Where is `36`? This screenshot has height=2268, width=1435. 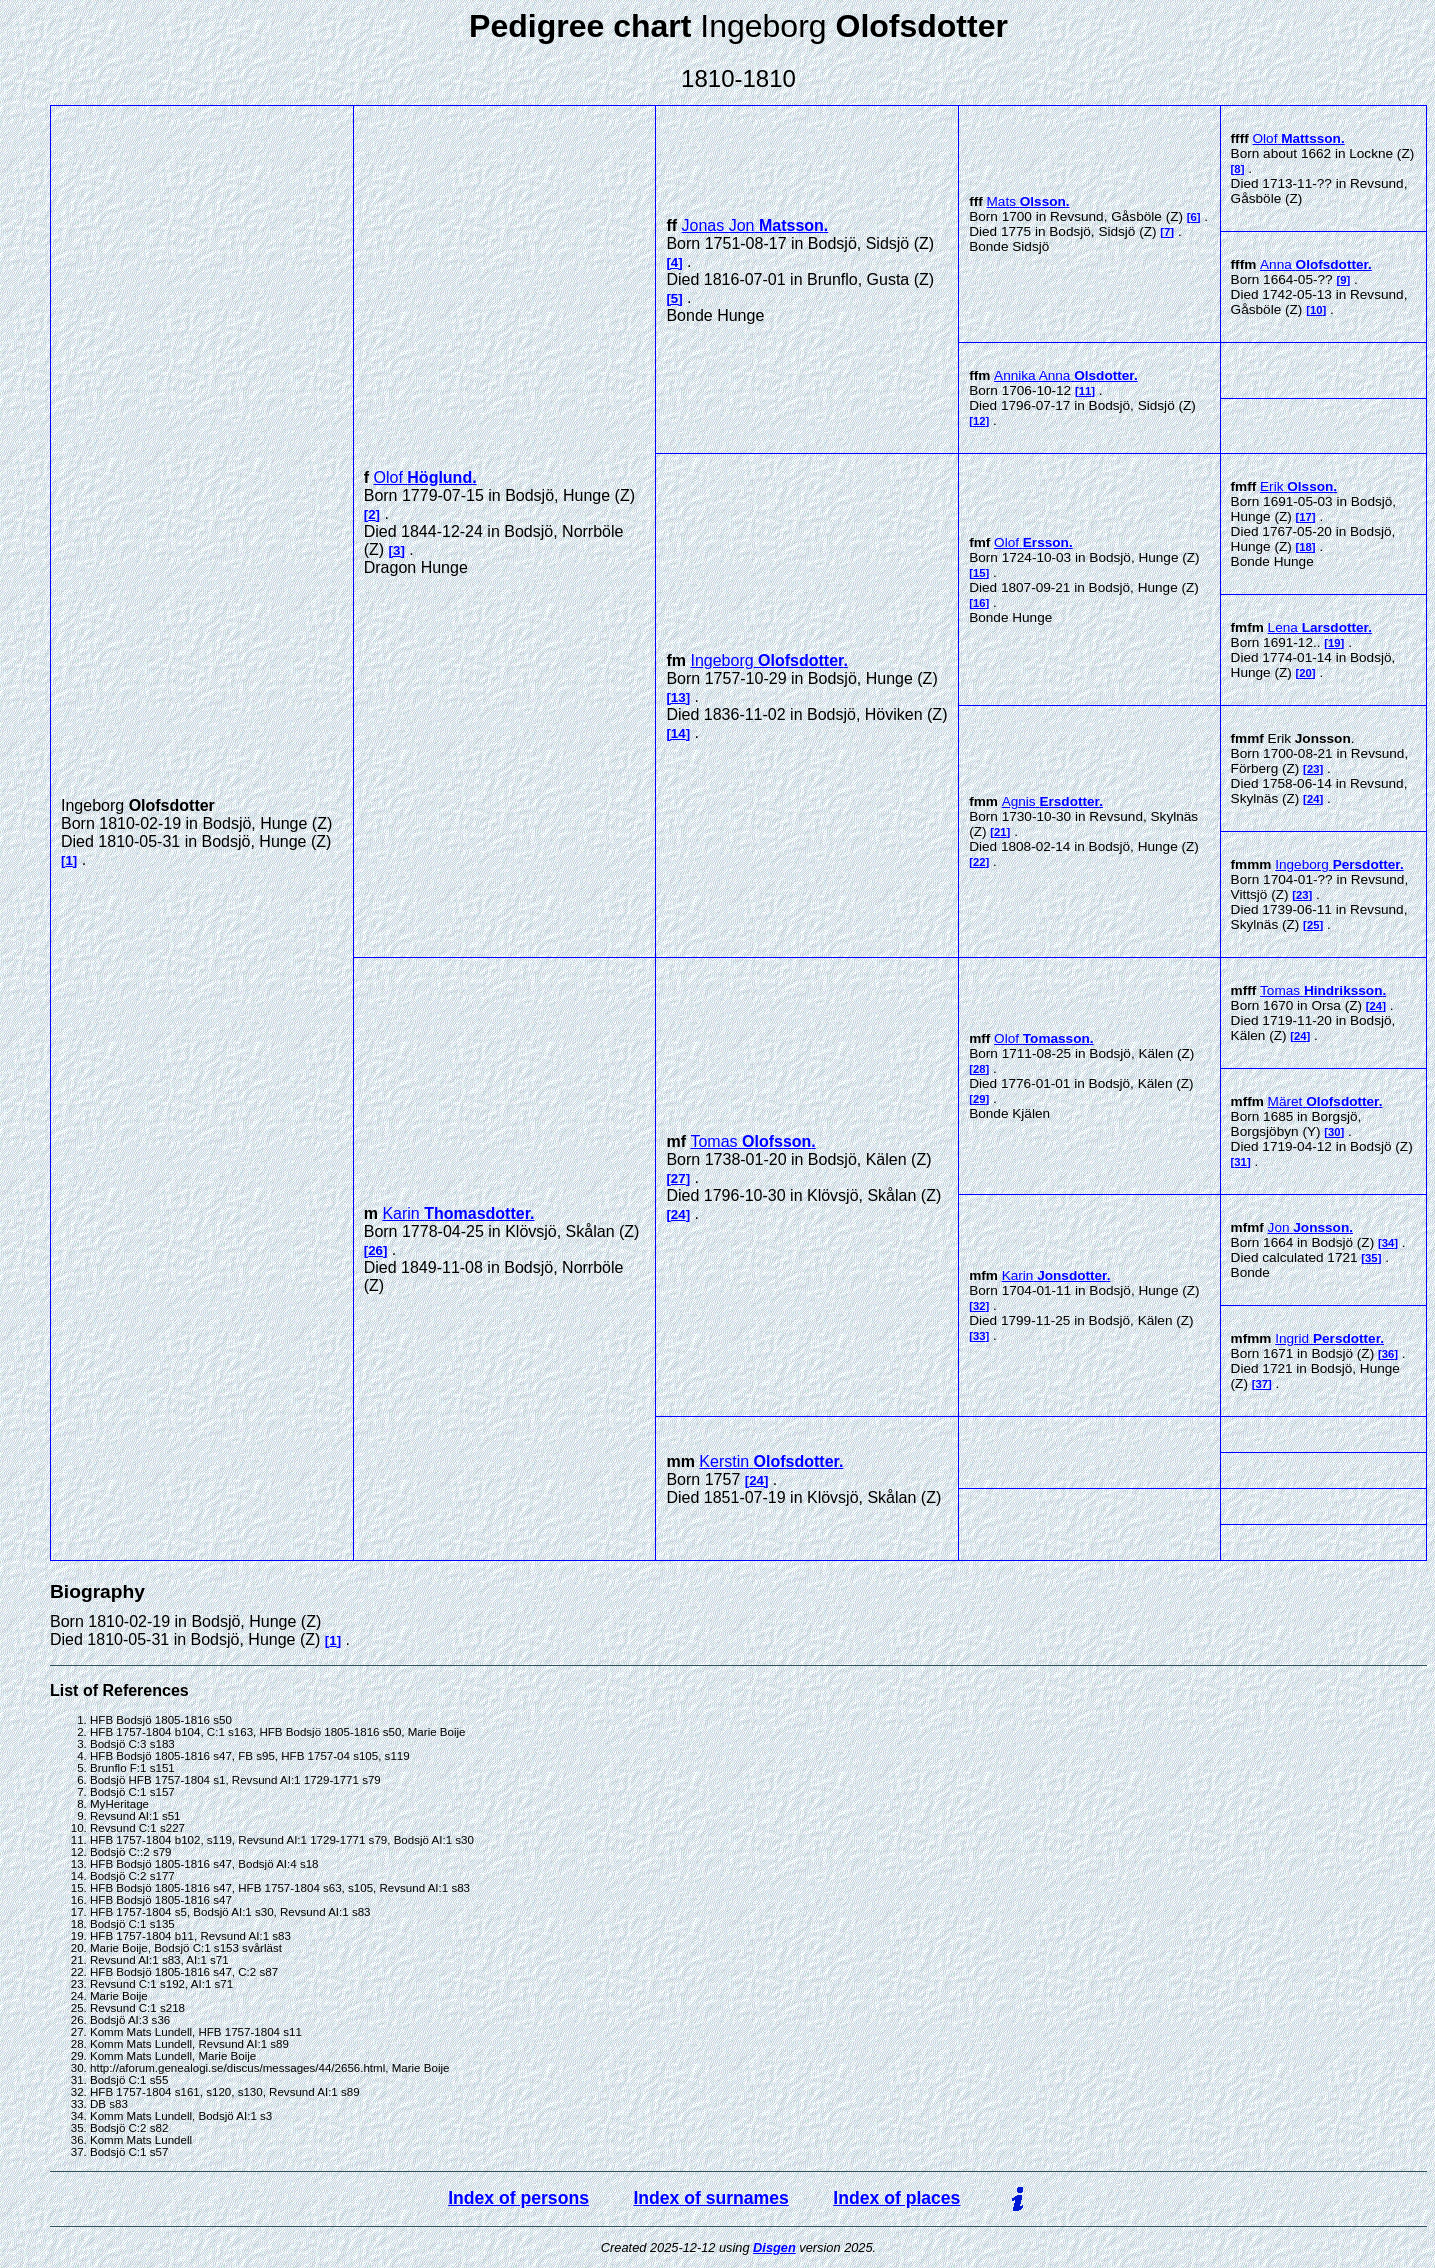
36 is located at coordinates (1388, 1354).